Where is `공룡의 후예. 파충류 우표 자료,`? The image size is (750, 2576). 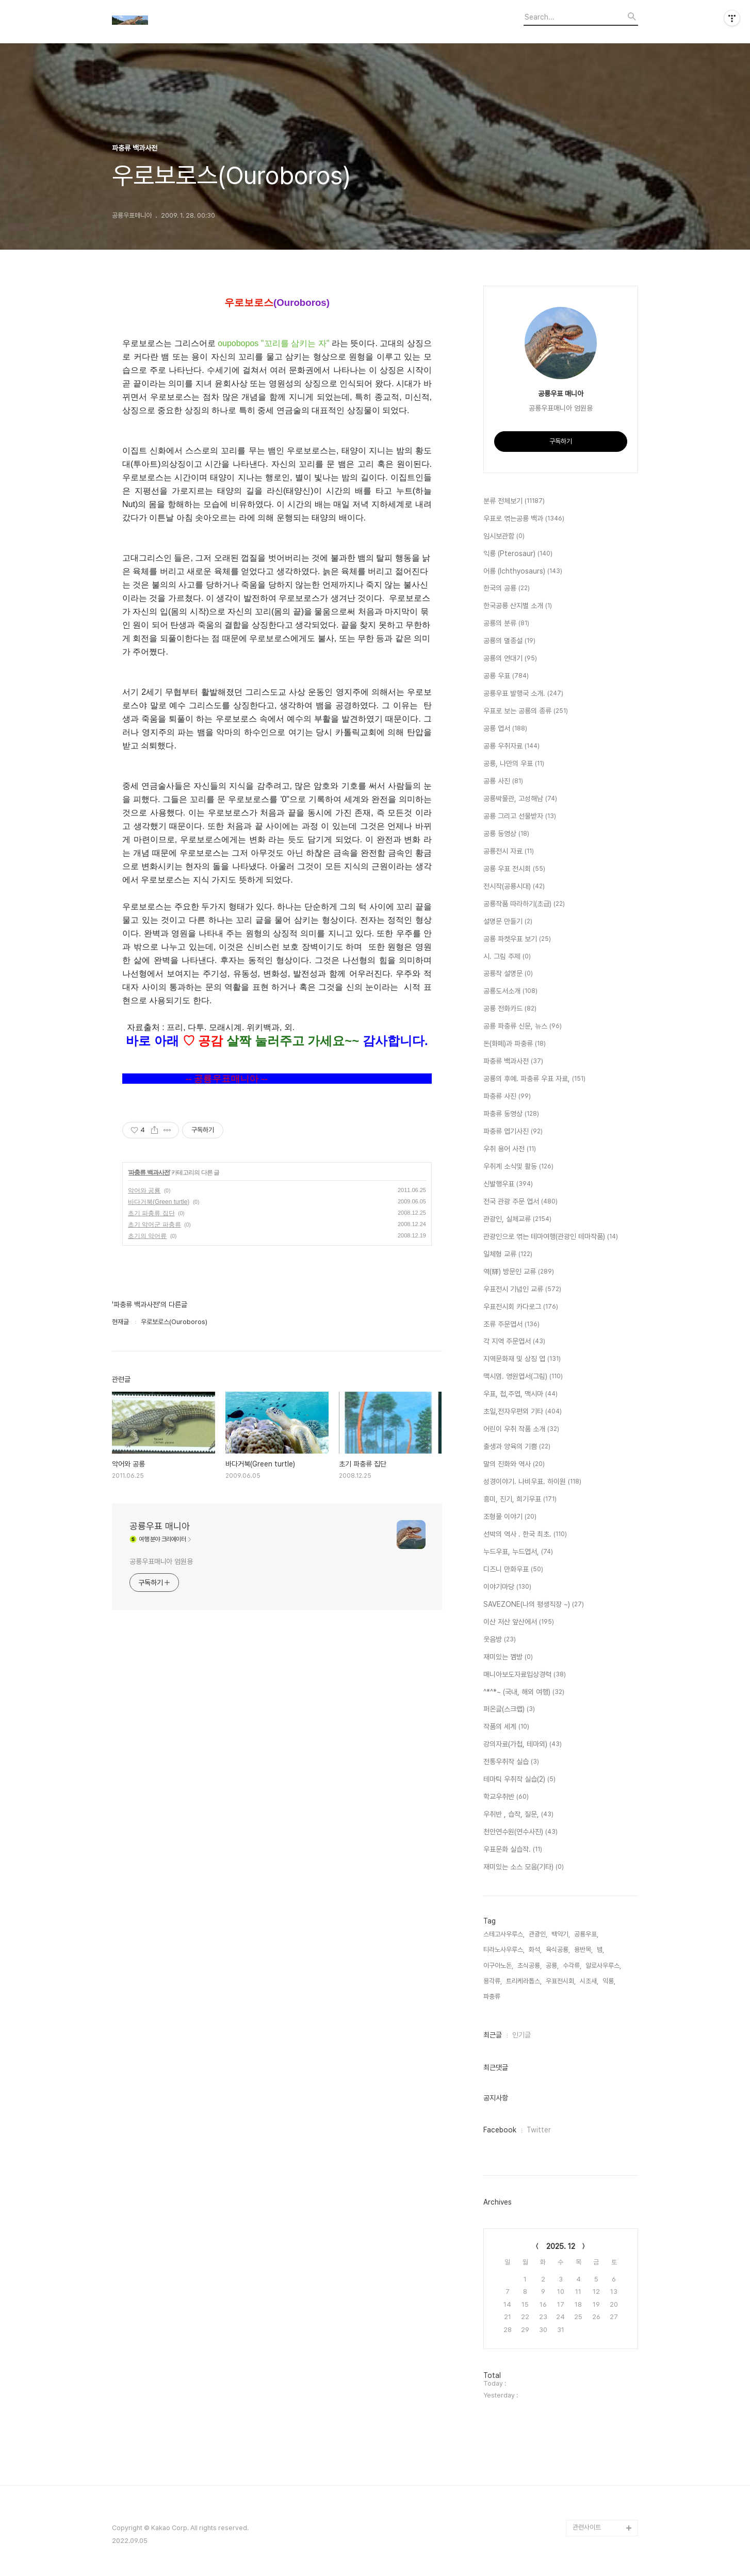
공룡의 후예. 파충류 우표 자료, is located at coordinates (534, 1079).